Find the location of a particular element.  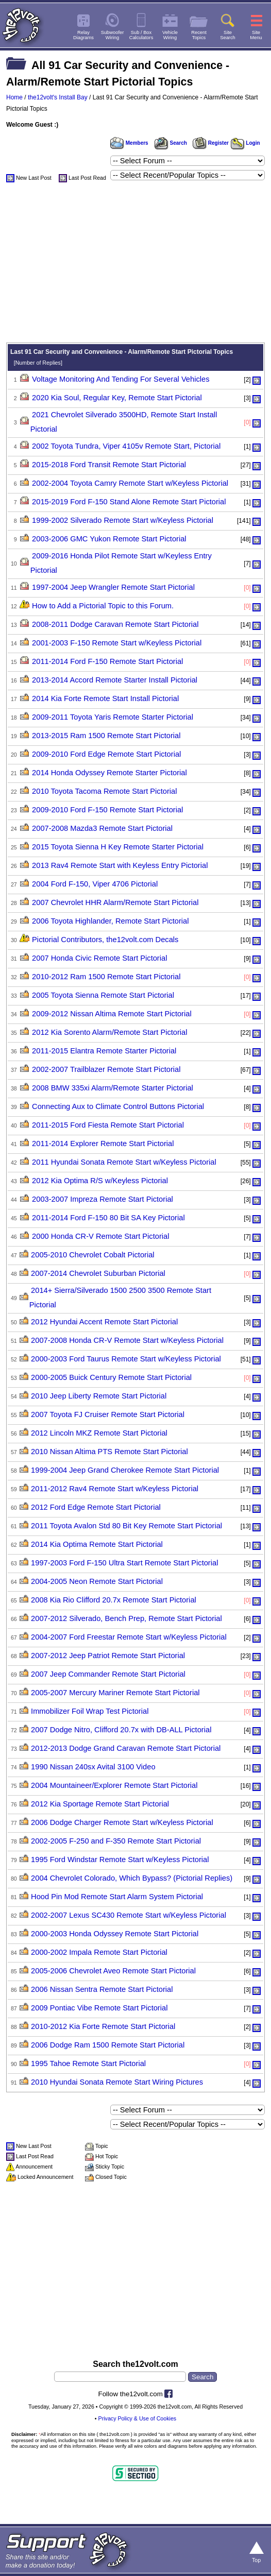

Pictorial Contributors, the12volt.com Decals is located at coordinates (105, 939).